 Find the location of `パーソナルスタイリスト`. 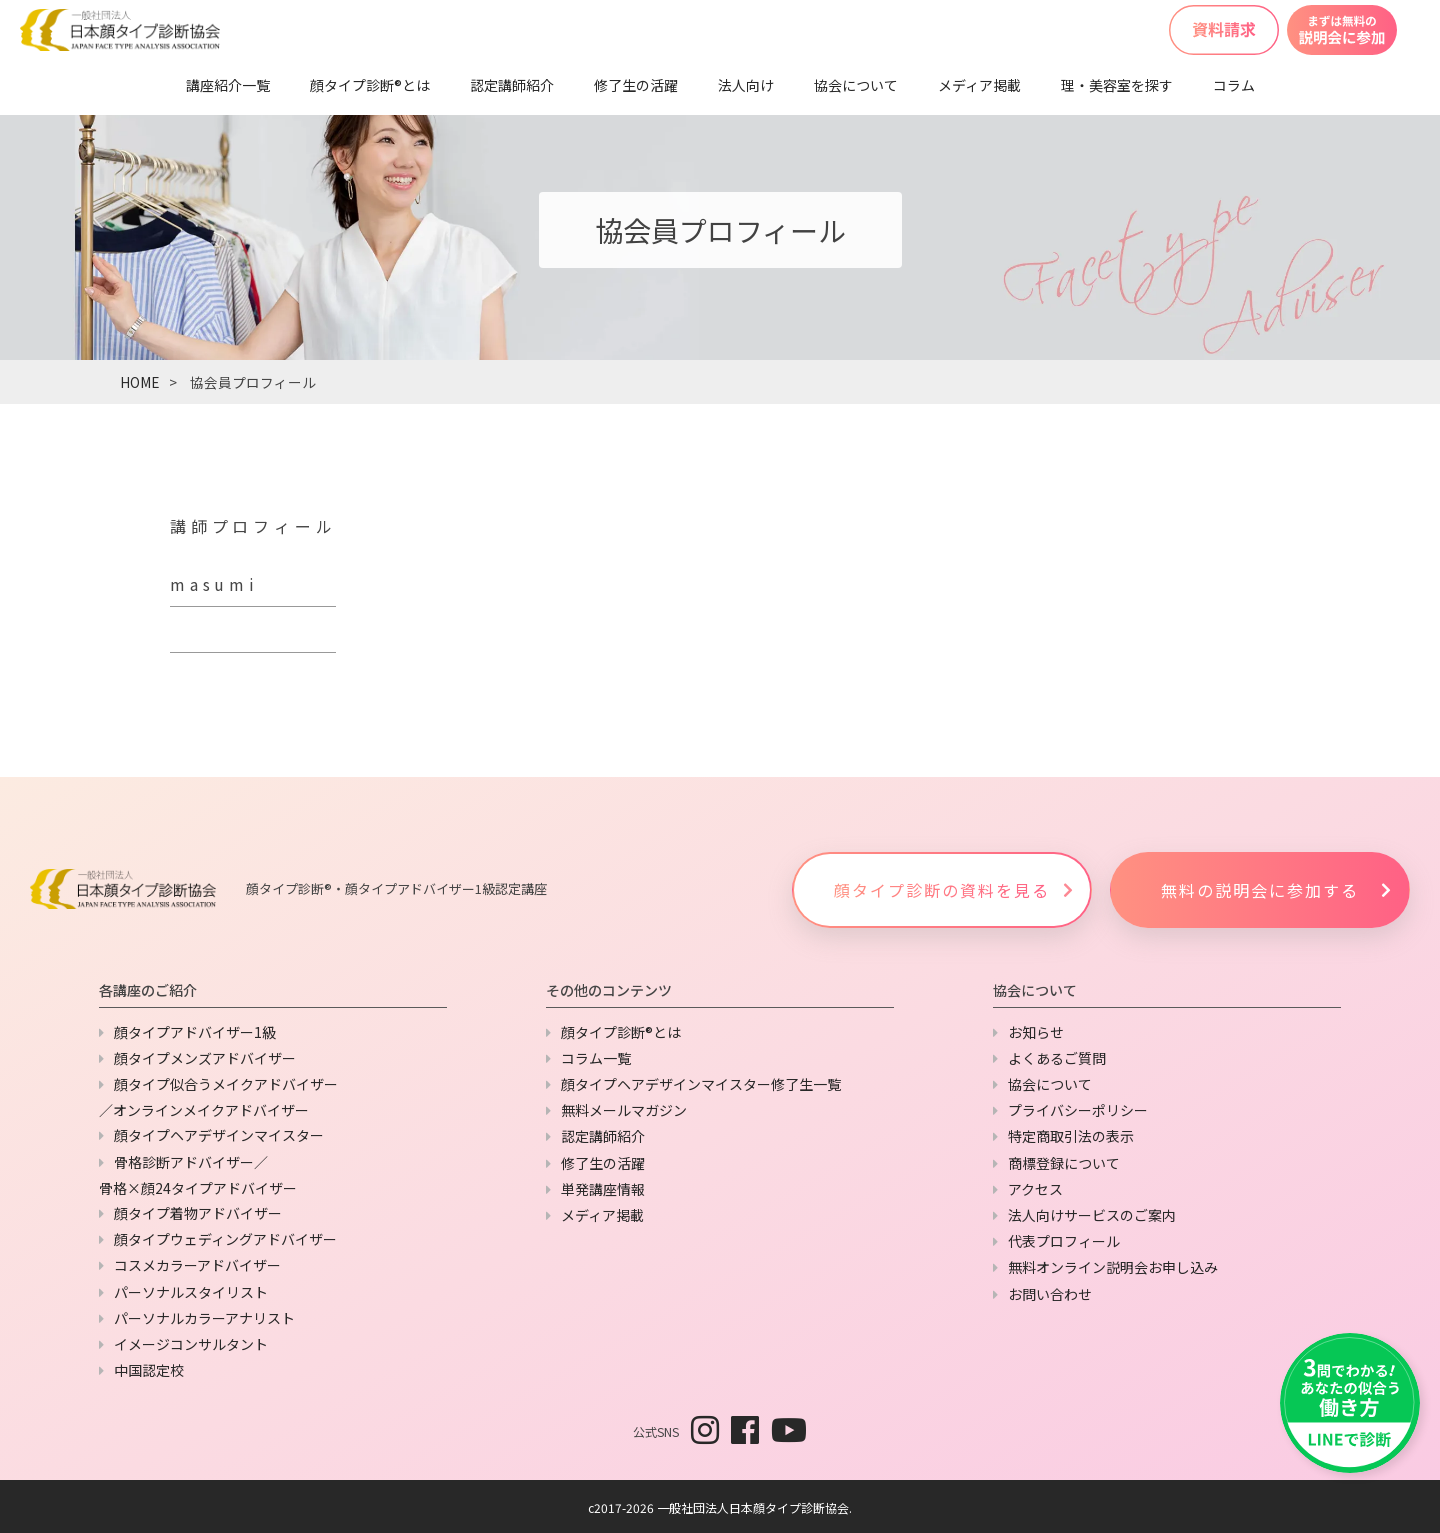

パーソナルスタイリスト is located at coordinates (191, 1292).